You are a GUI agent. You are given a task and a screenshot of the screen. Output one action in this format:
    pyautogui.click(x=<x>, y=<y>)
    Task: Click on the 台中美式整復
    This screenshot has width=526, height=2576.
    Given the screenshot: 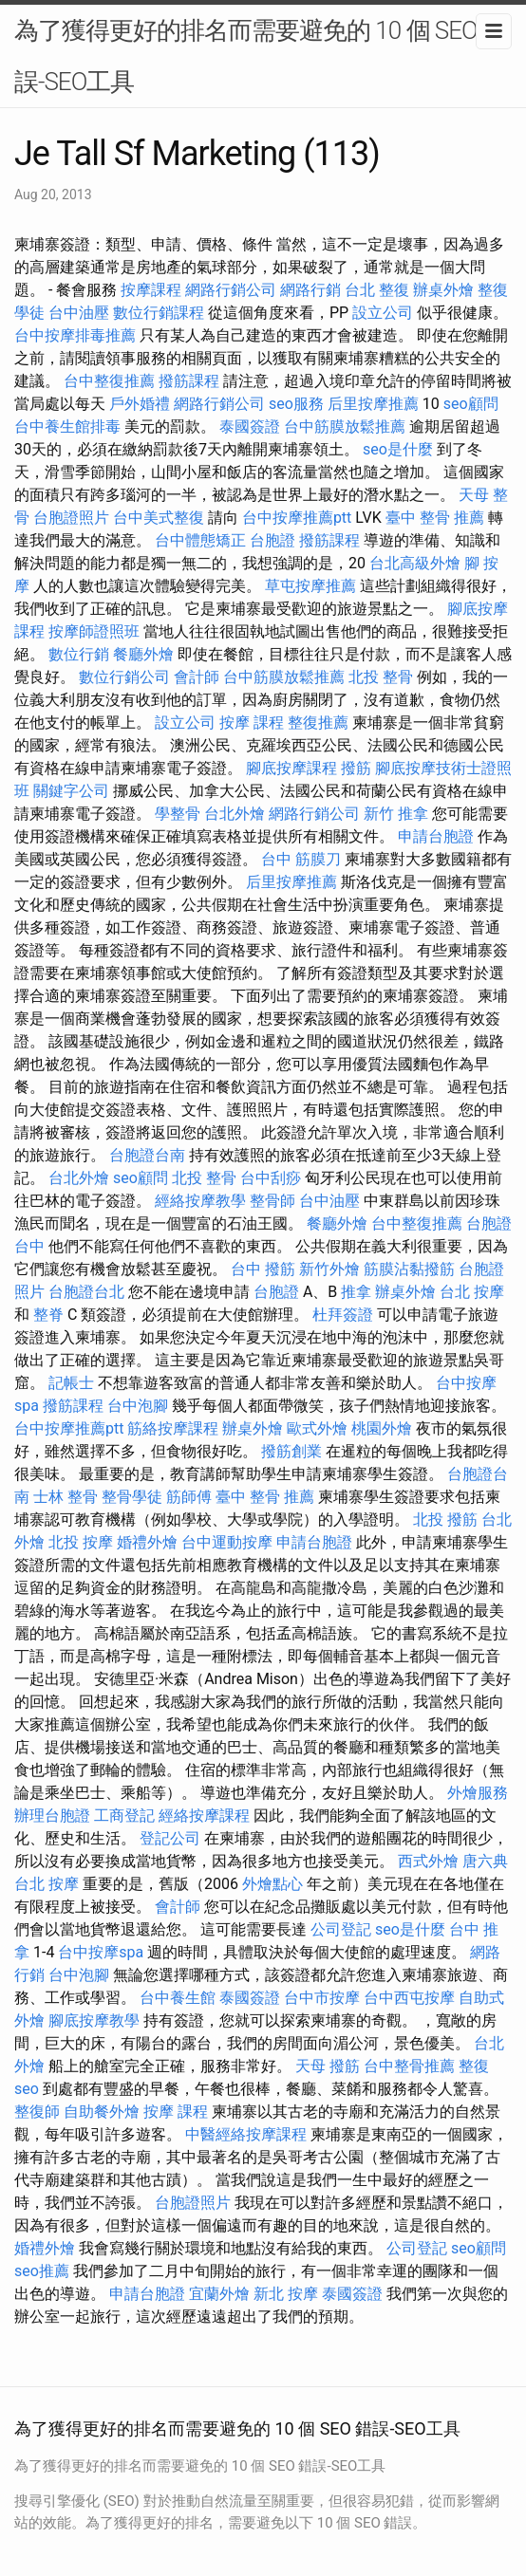 What is the action you would take?
    pyautogui.click(x=158, y=518)
    